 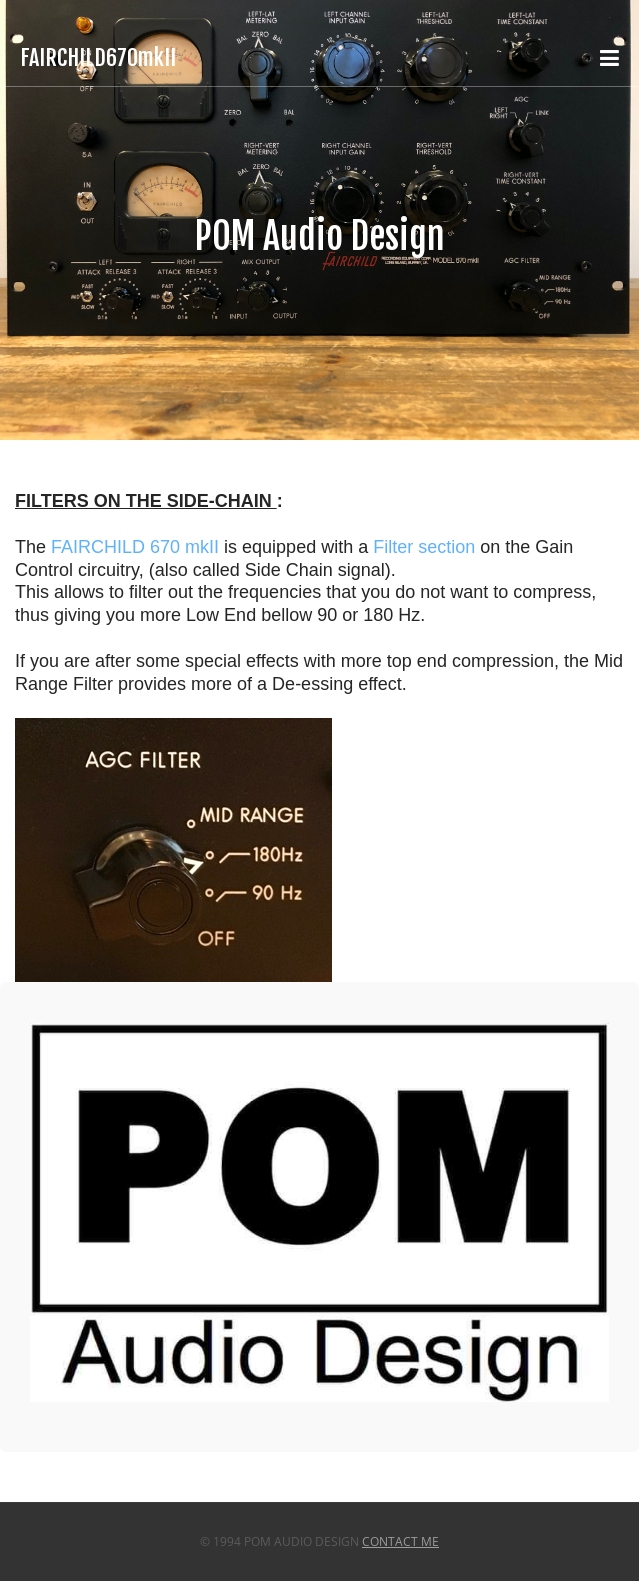 I want to click on Filter section, so click(x=424, y=547).